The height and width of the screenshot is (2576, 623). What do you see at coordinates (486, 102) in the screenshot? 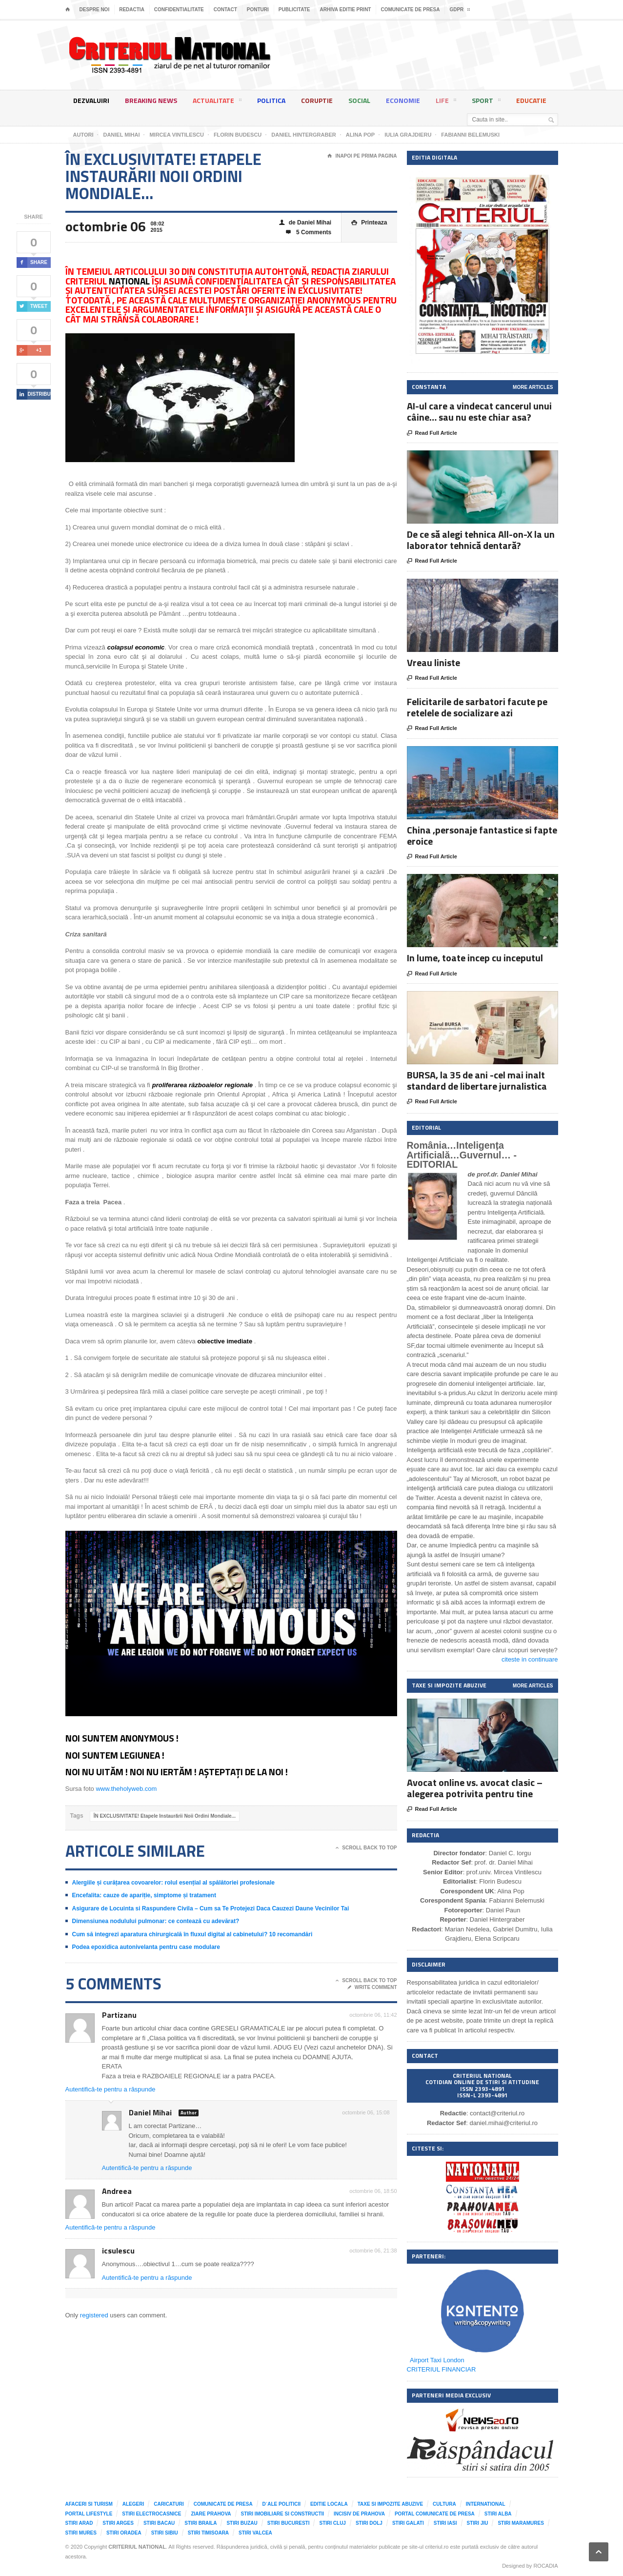
I see `Sport` at bounding box center [486, 102].